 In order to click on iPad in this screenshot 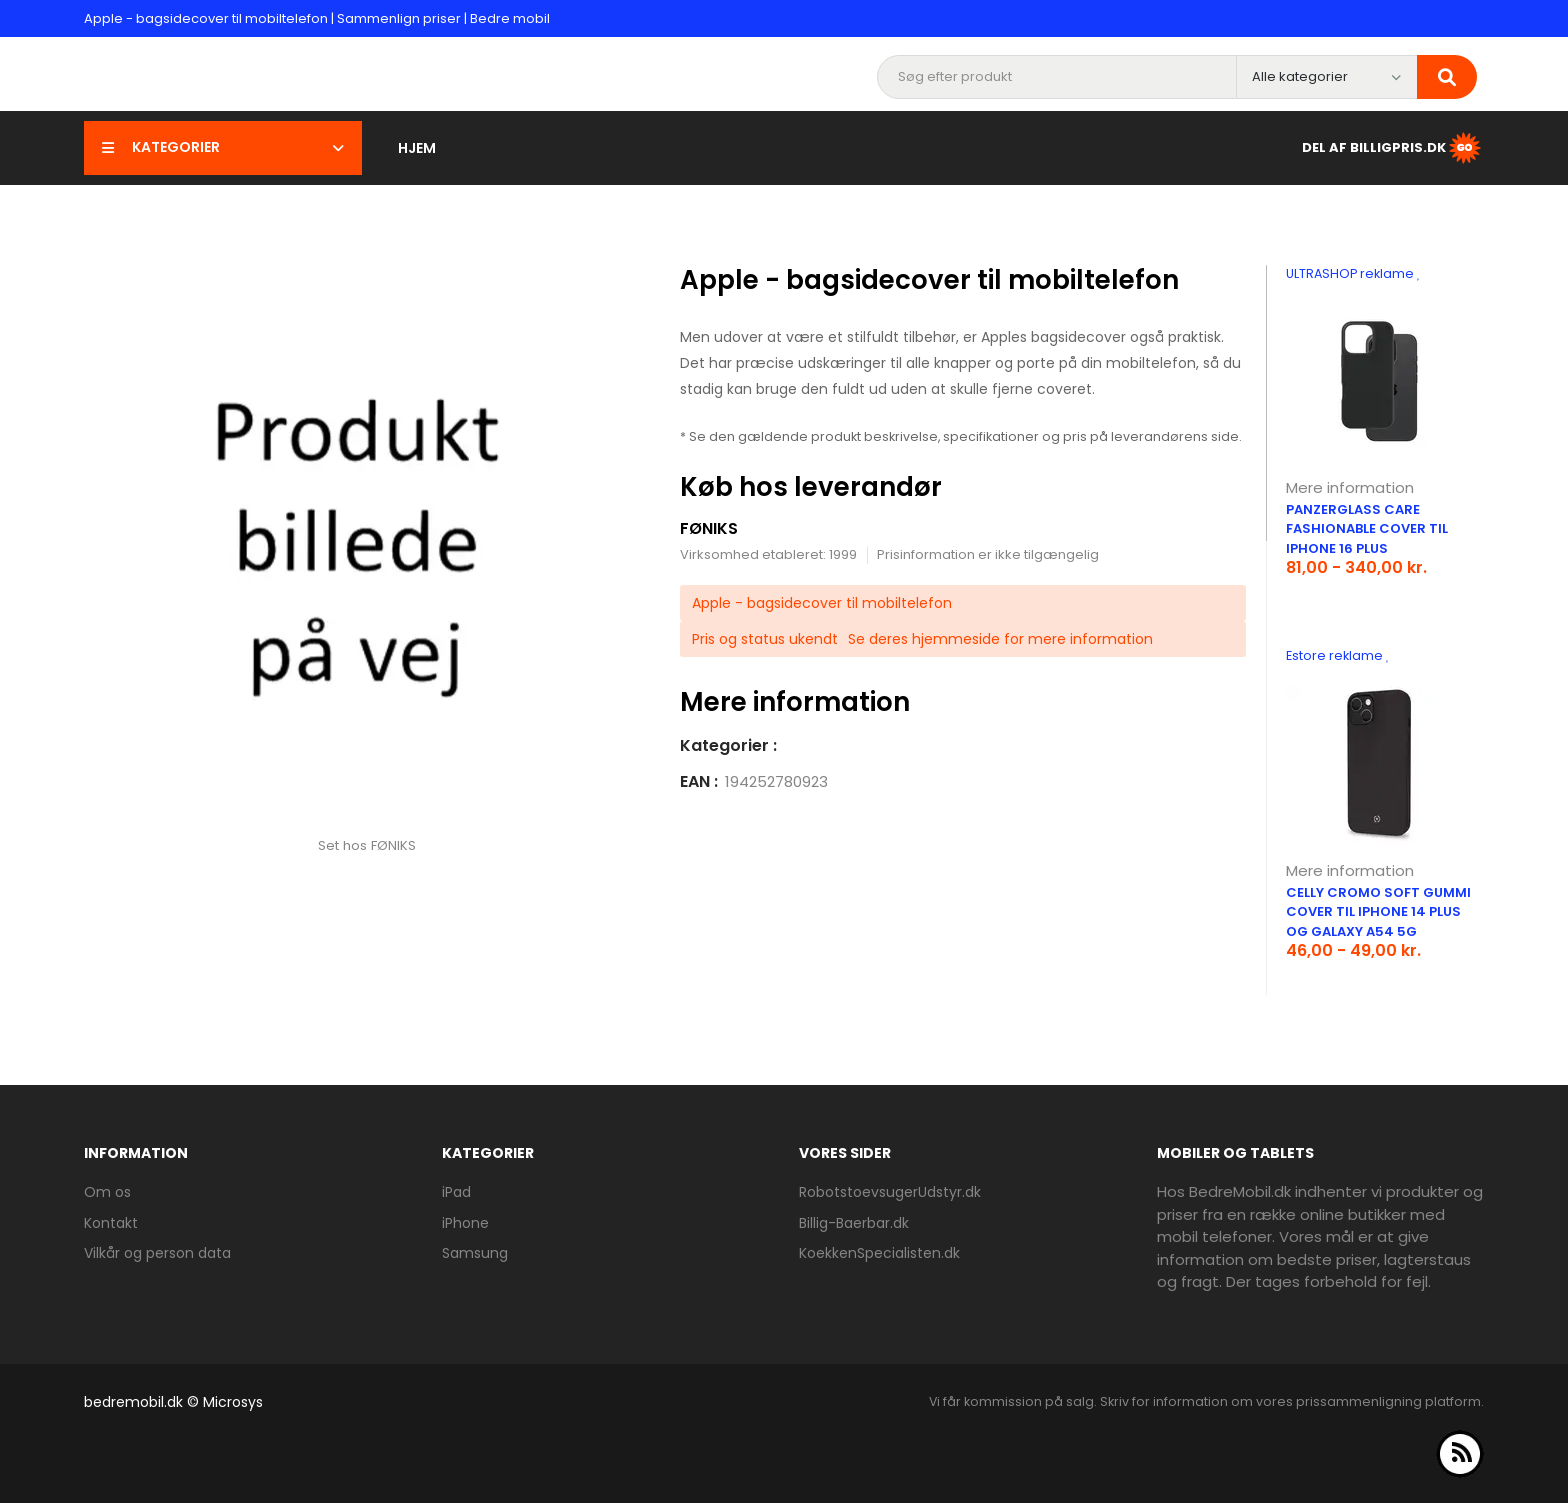, I will do `click(456, 1192)`.